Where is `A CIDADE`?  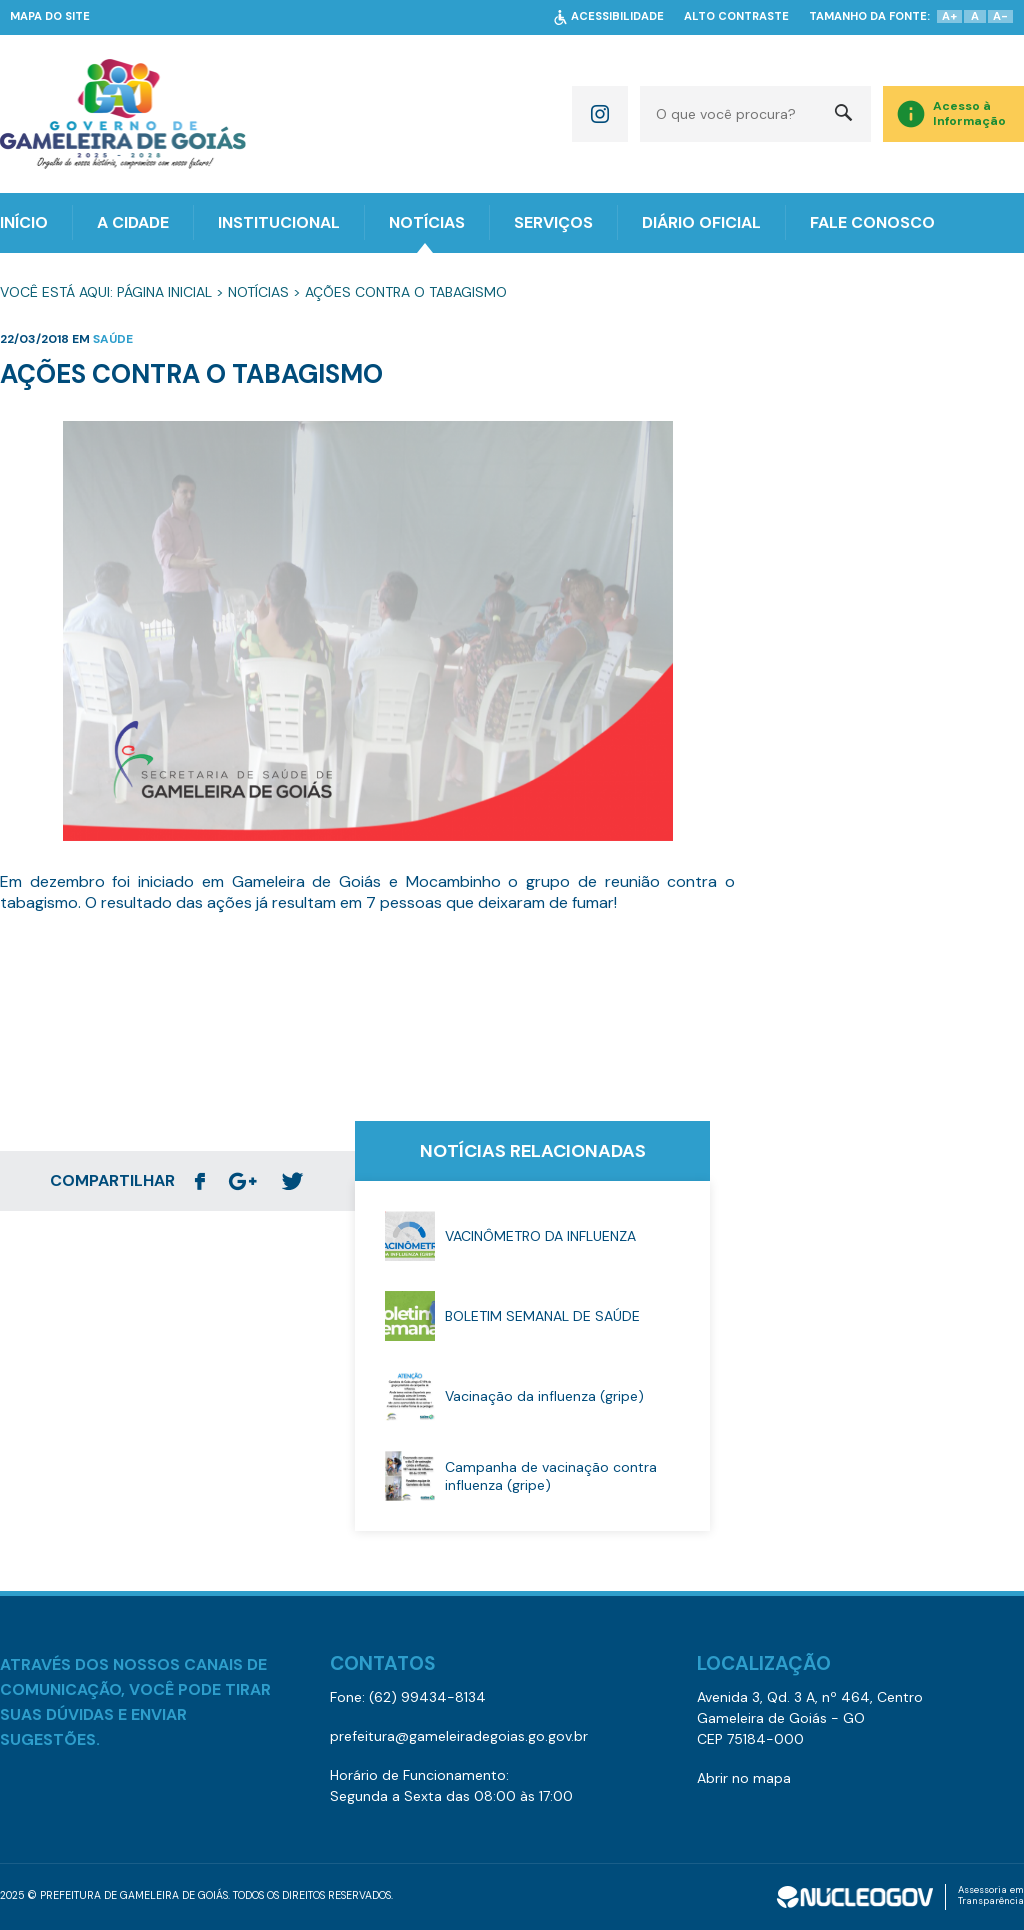 A CIDADE is located at coordinates (133, 222).